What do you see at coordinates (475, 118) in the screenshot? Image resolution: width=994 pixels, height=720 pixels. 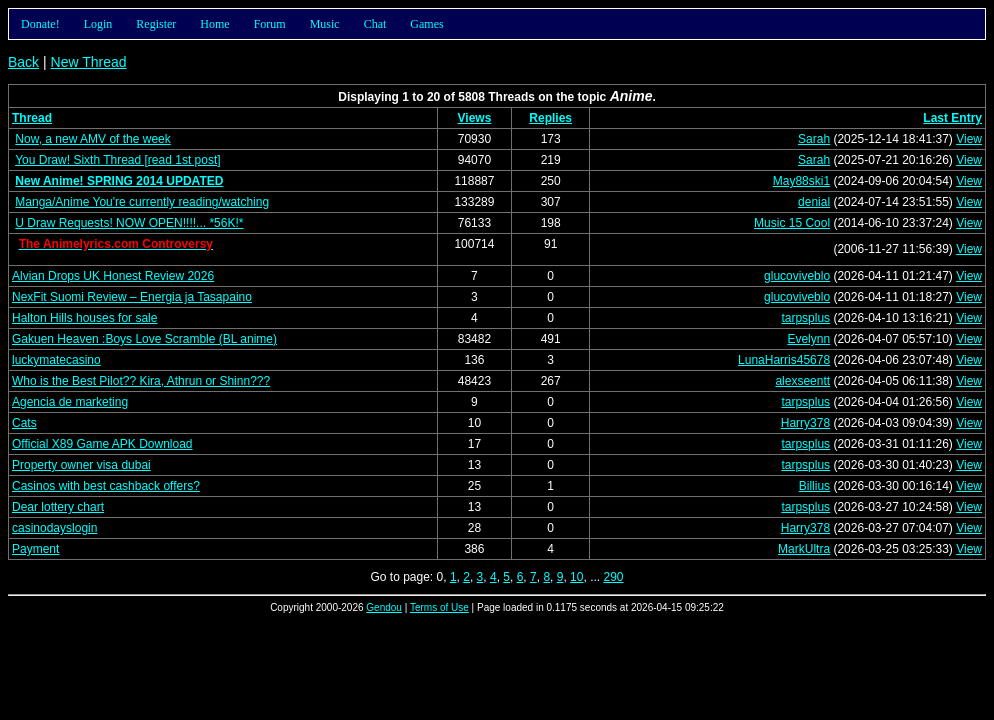 I see `Views` at bounding box center [475, 118].